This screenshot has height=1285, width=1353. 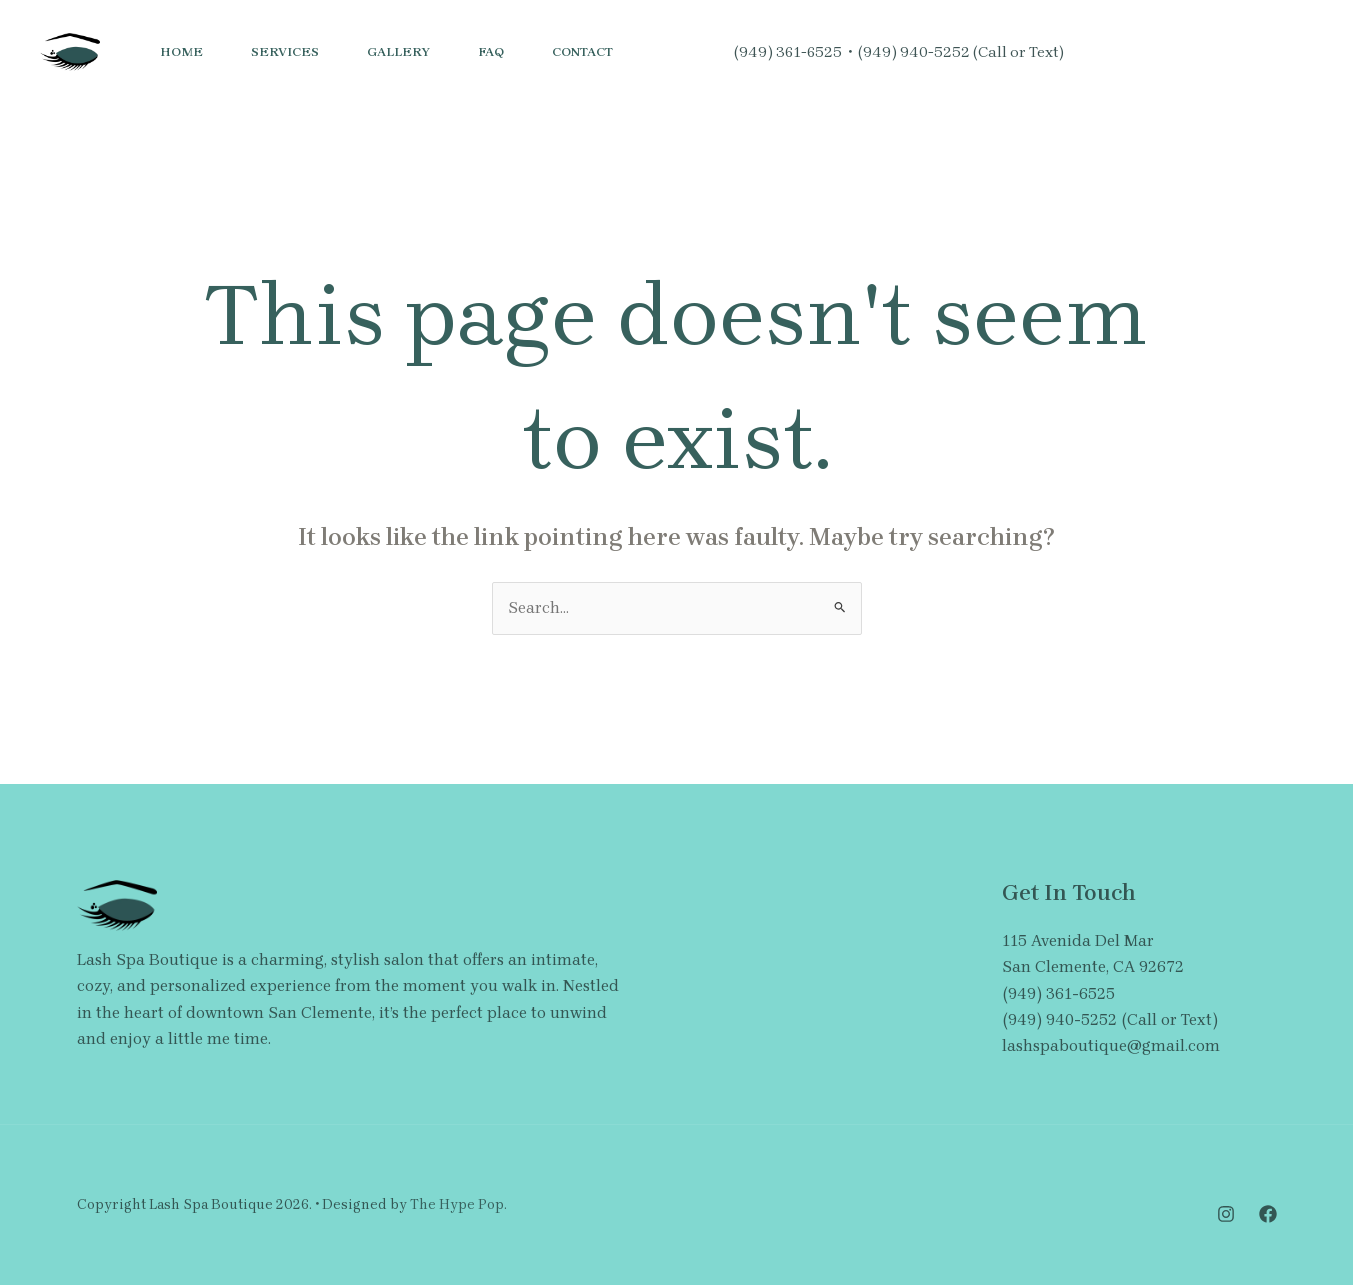 I want to click on [Instagram], so click(x=1094, y=53).